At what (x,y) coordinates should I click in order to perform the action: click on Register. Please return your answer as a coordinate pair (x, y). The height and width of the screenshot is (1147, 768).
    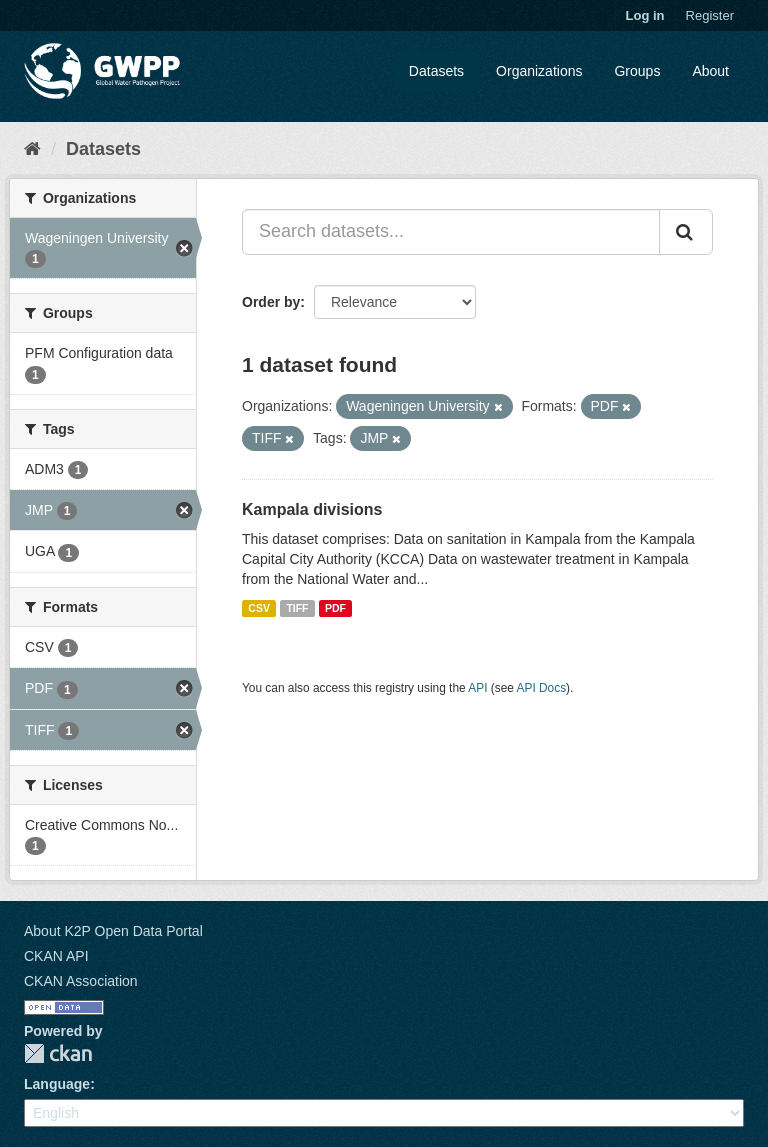
    Looking at the image, I should click on (710, 15).